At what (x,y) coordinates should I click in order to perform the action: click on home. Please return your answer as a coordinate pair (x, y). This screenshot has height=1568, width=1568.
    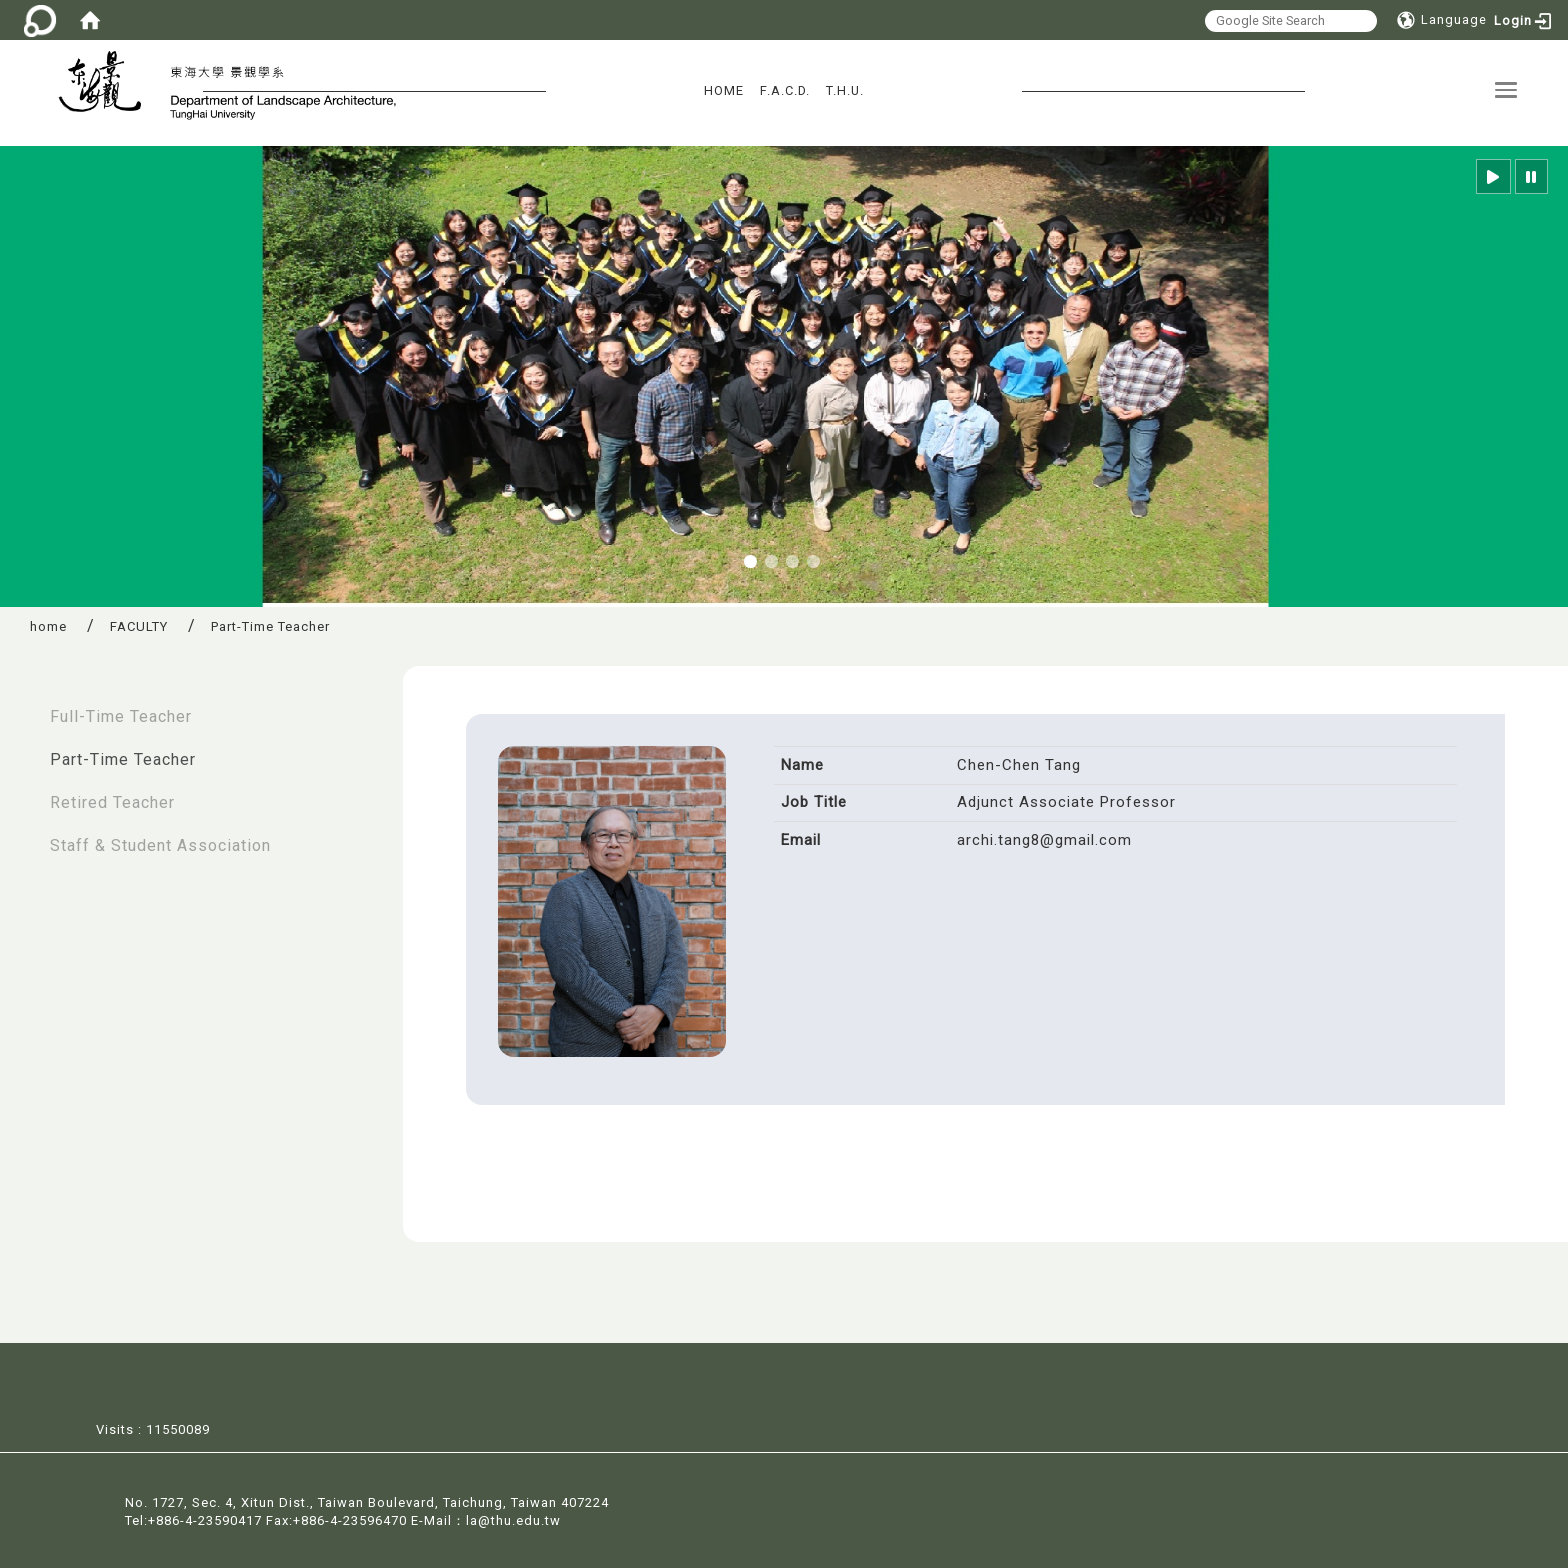
    Looking at the image, I should click on (48, 626).